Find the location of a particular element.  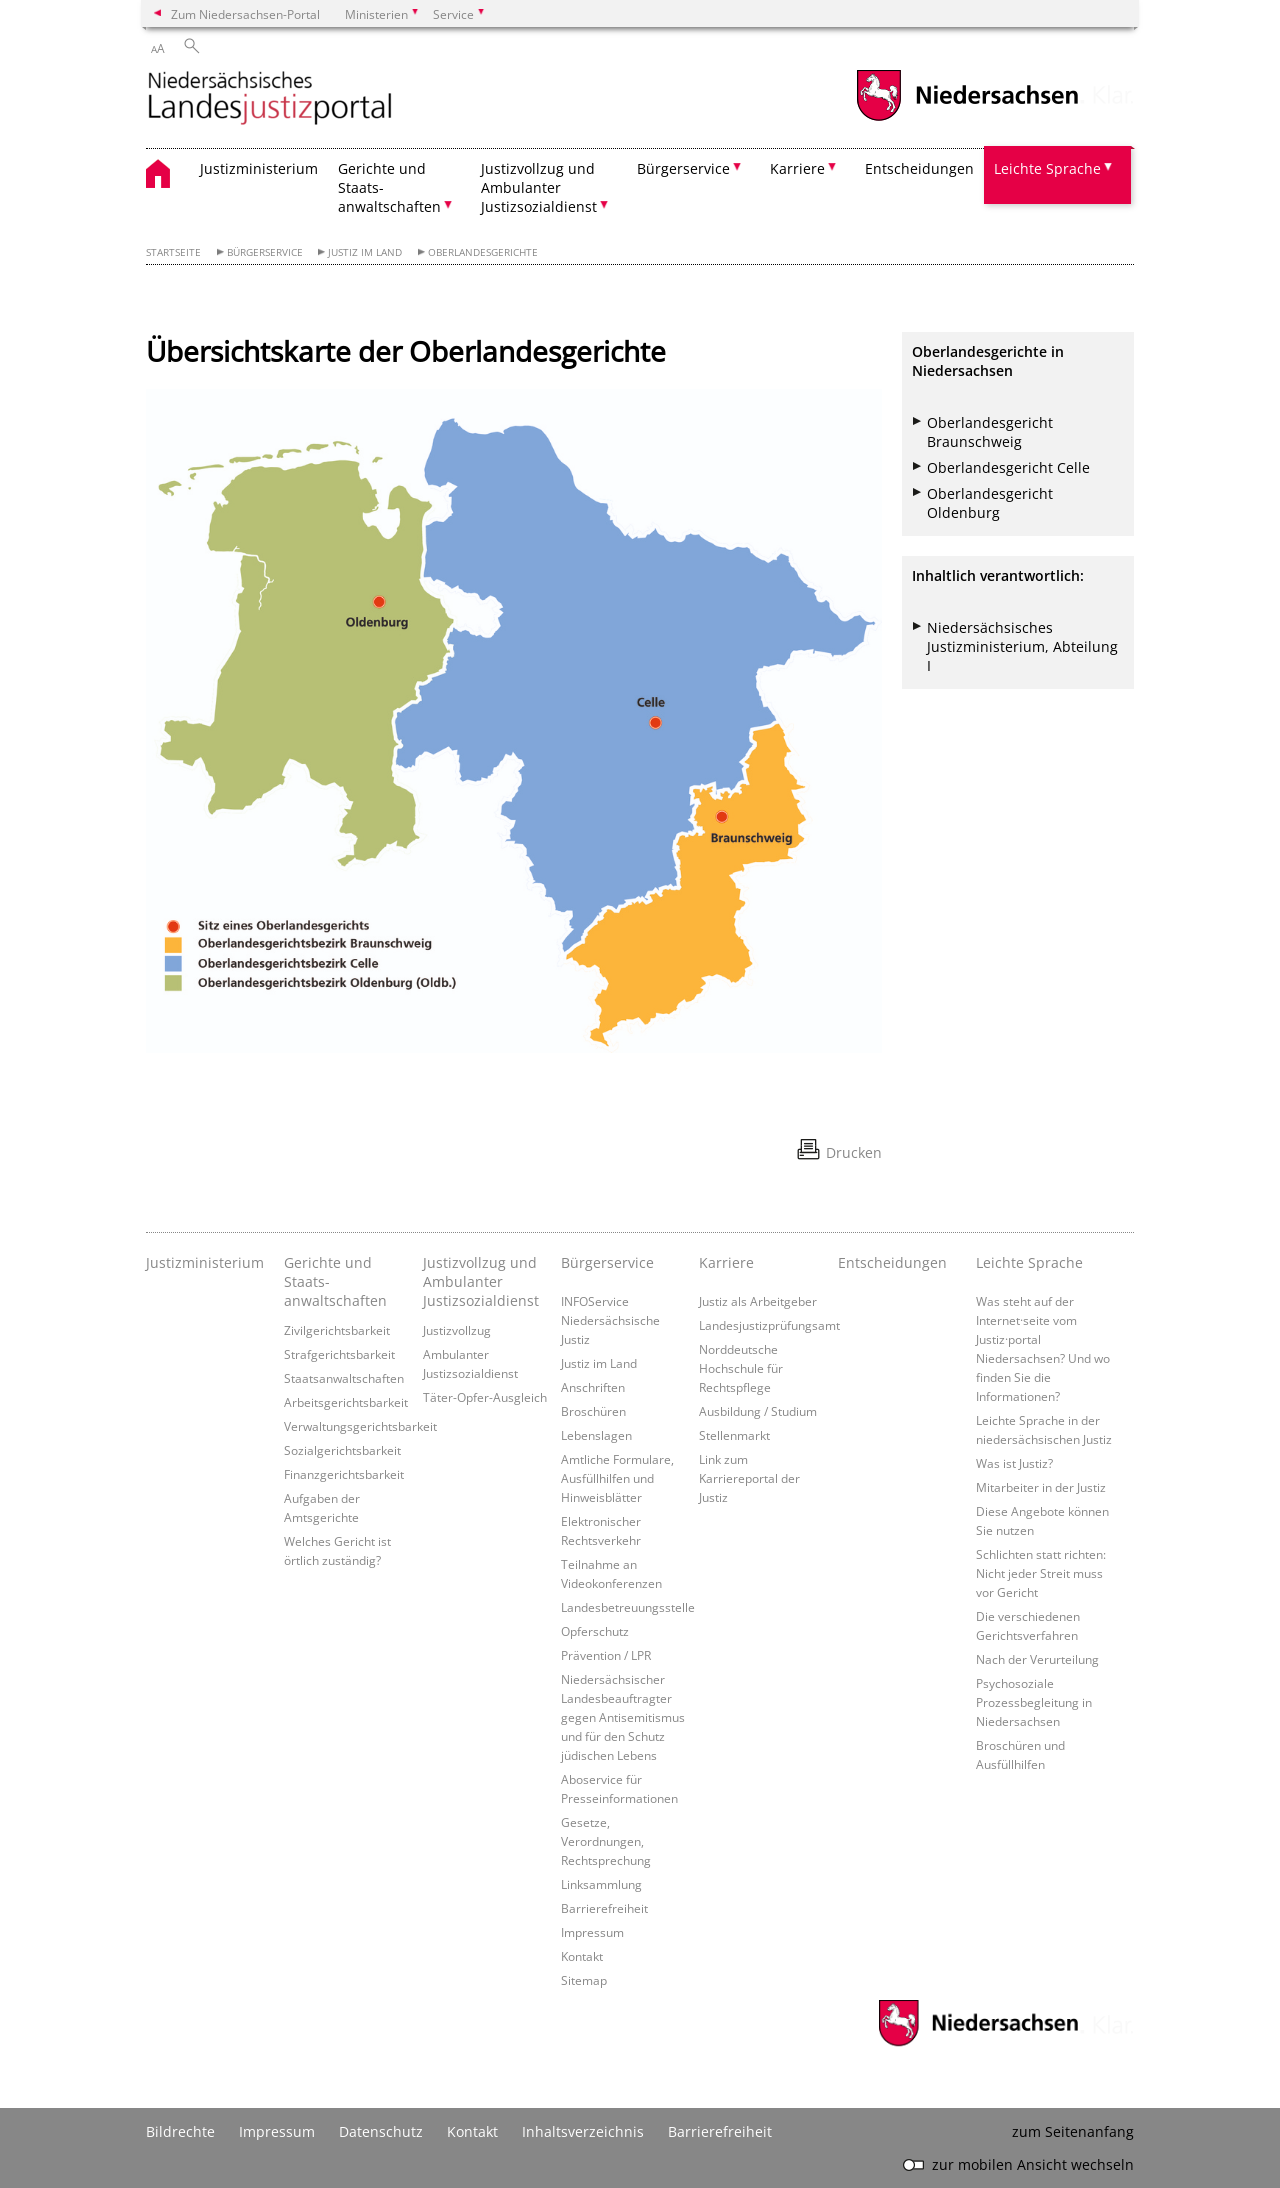

Landesbetreuungsstelle is located at coordinates (628, 1607).